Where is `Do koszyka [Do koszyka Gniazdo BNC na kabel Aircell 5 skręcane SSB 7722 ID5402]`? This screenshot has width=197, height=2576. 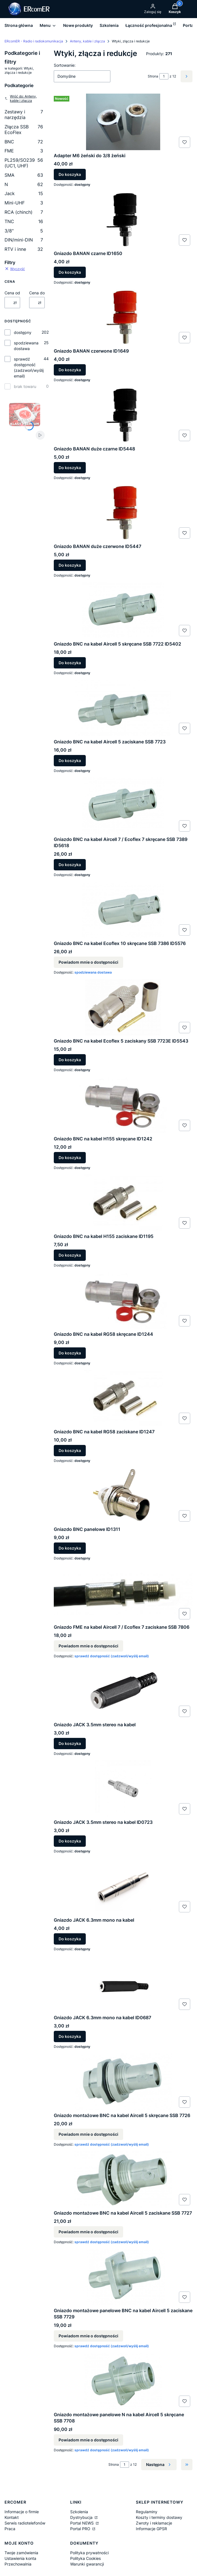 Do koszyka [Do koszyka Gniazdo BNC na kabel Aircell 5 skręcane SSB 7722 ID5402] is located at coordinates (70, 663).